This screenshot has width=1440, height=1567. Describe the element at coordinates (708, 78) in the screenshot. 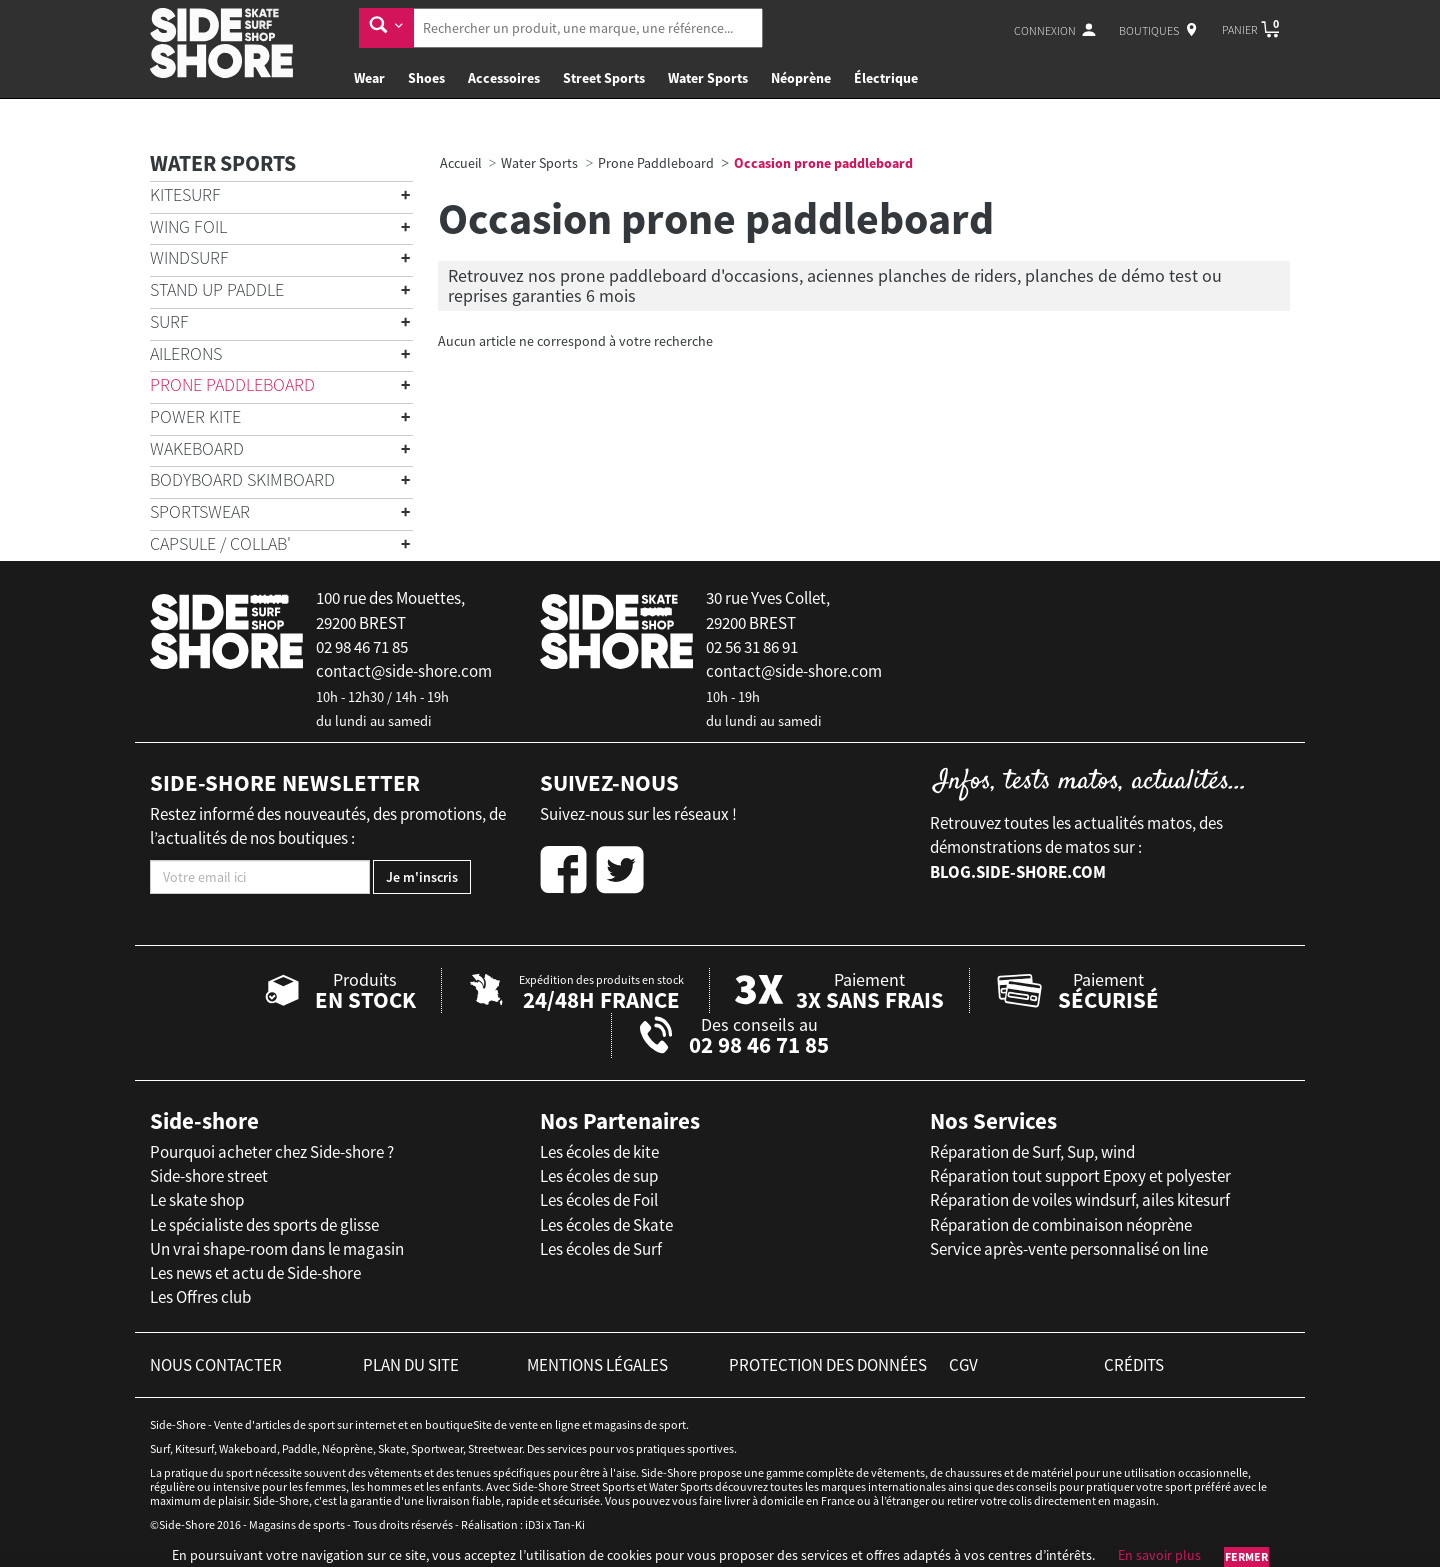

I see `Water Sports` at that location.